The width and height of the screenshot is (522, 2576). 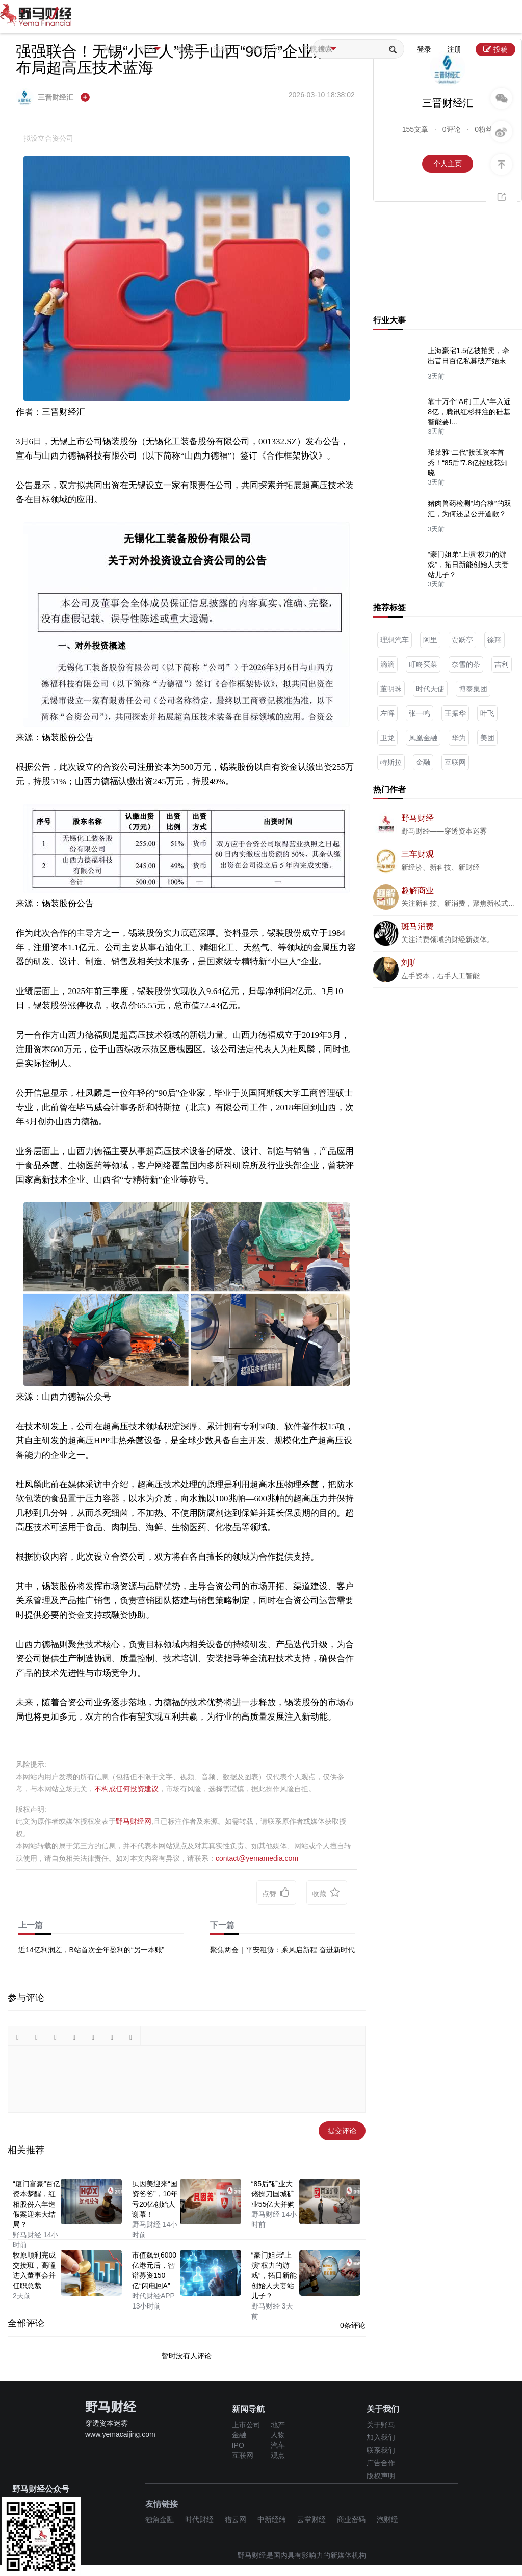 I want to click on 上市公司, so click(x=246, y=2425).